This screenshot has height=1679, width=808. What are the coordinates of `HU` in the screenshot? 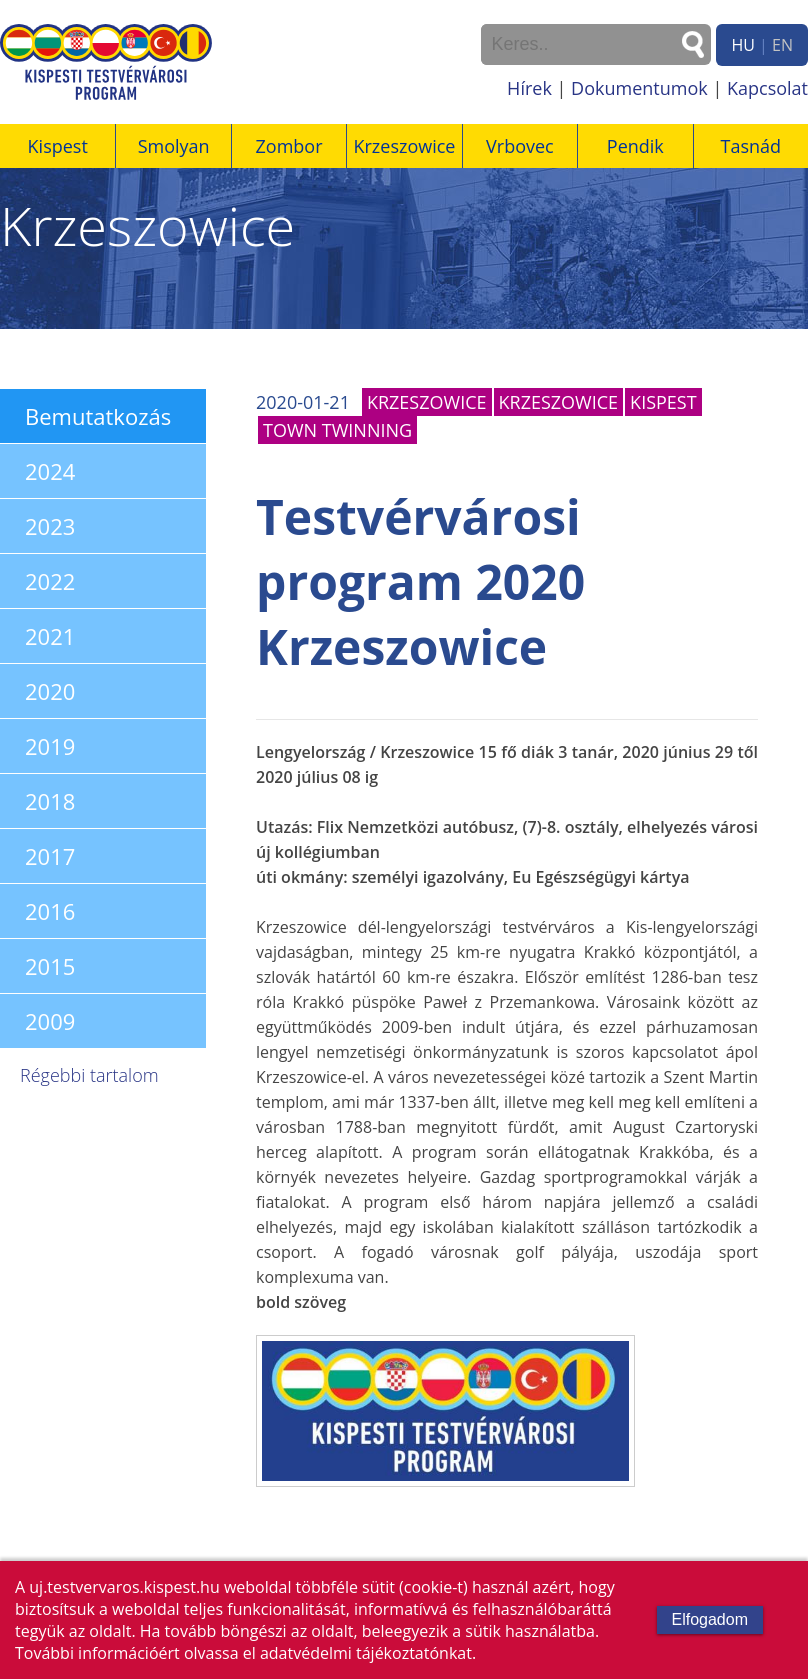 It's located at (742, 45).